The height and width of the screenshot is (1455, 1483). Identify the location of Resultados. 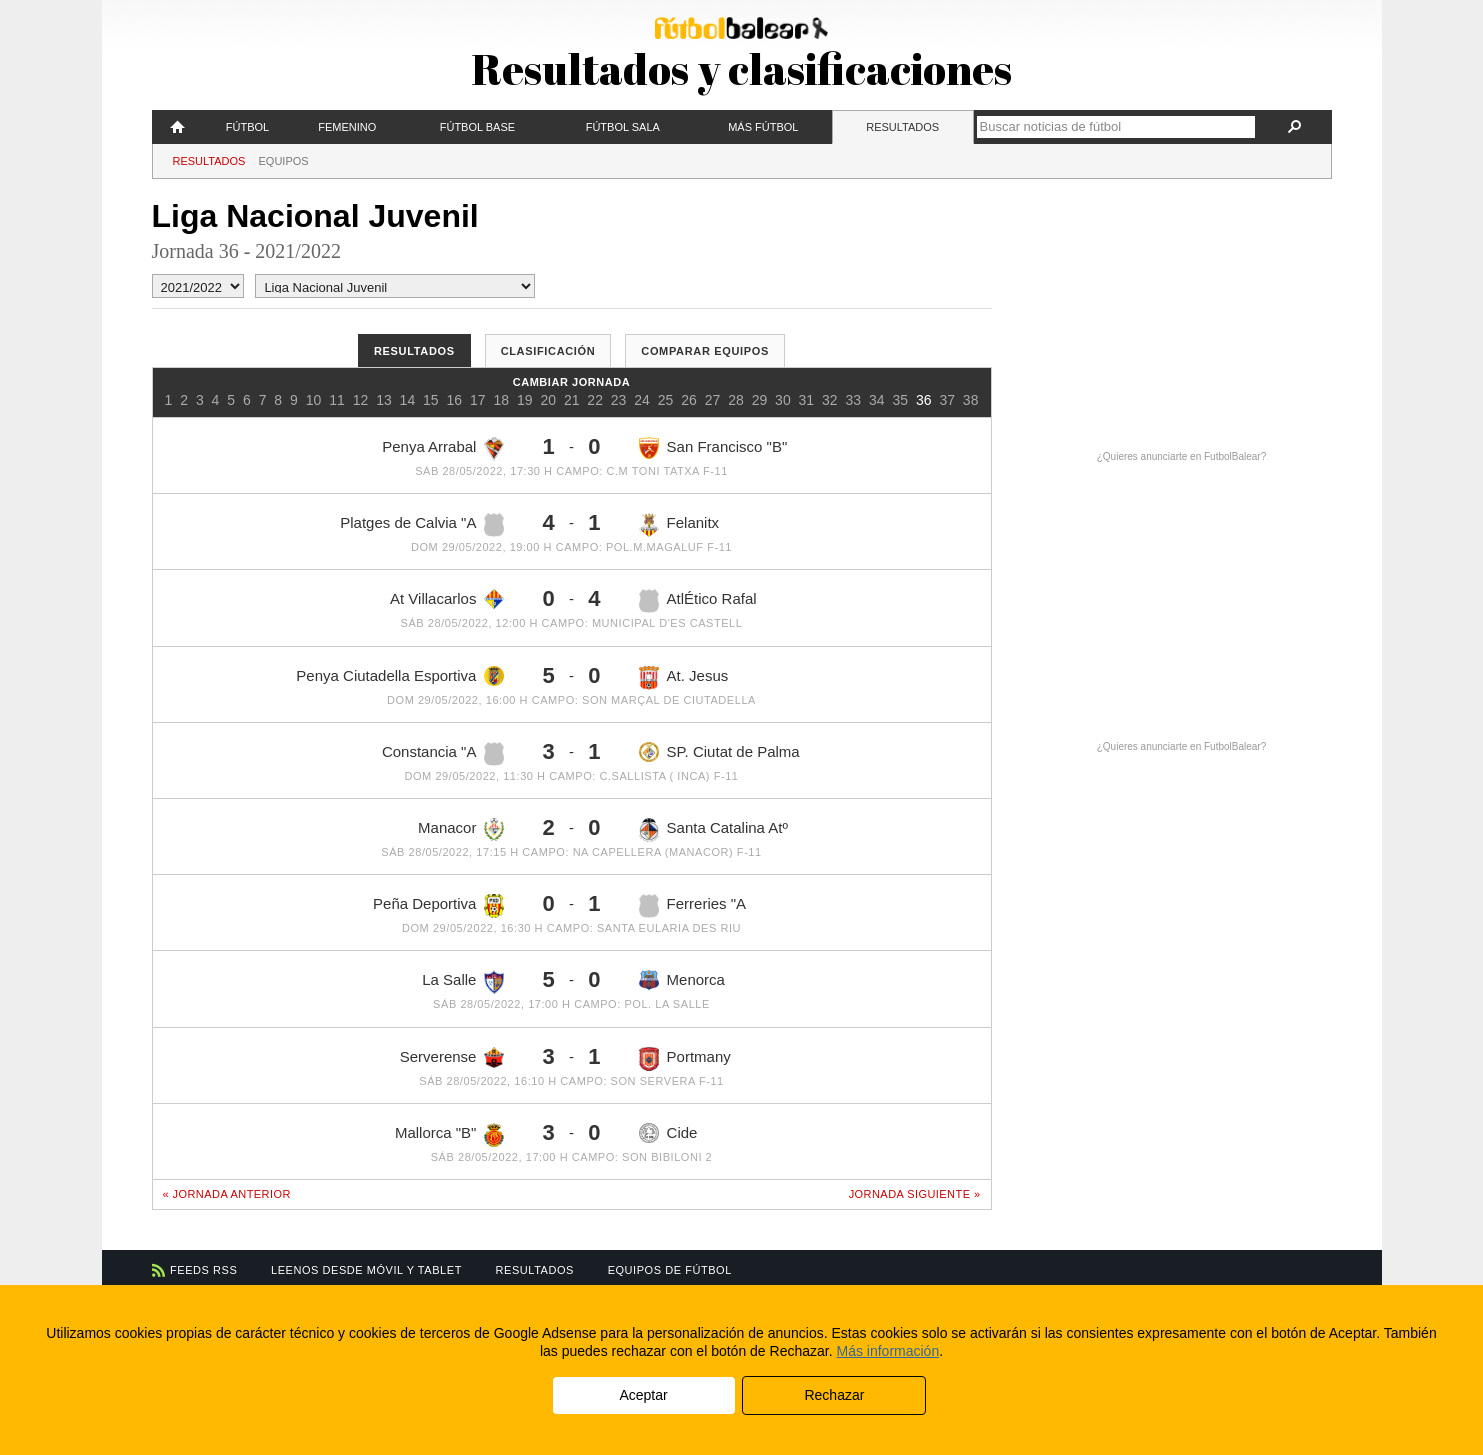
(902, 127).